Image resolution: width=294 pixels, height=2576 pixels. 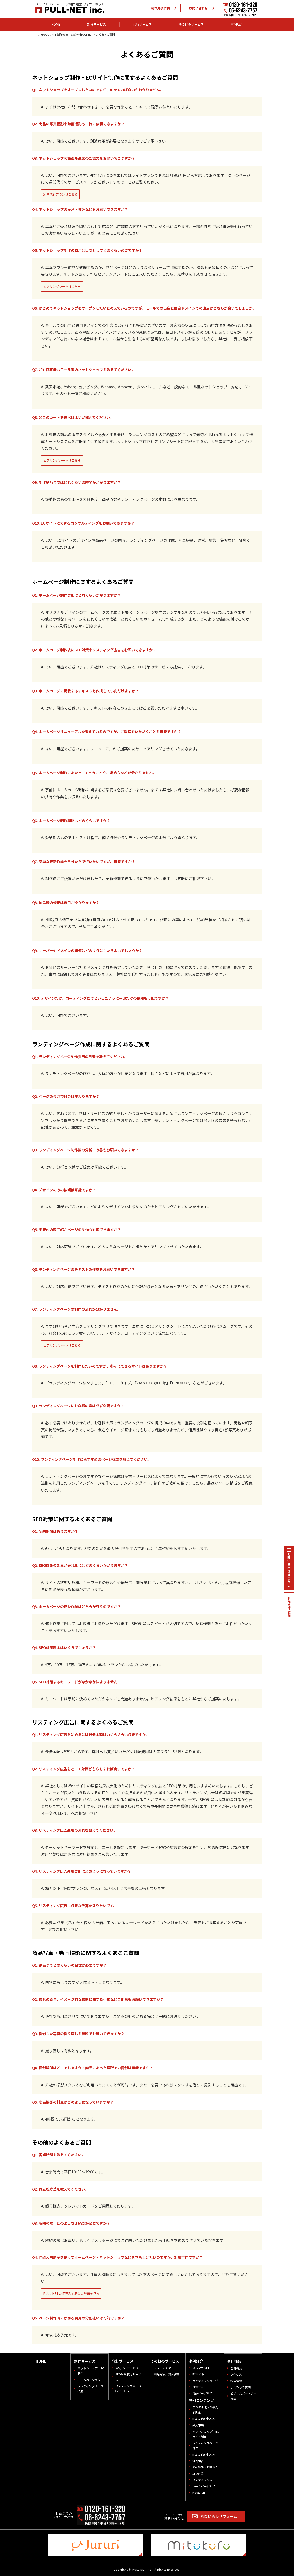 What do you see at coordinates (89, 2380) in the screenshot?
I see `ホームページ制作` at bounding box center [89, 2380].